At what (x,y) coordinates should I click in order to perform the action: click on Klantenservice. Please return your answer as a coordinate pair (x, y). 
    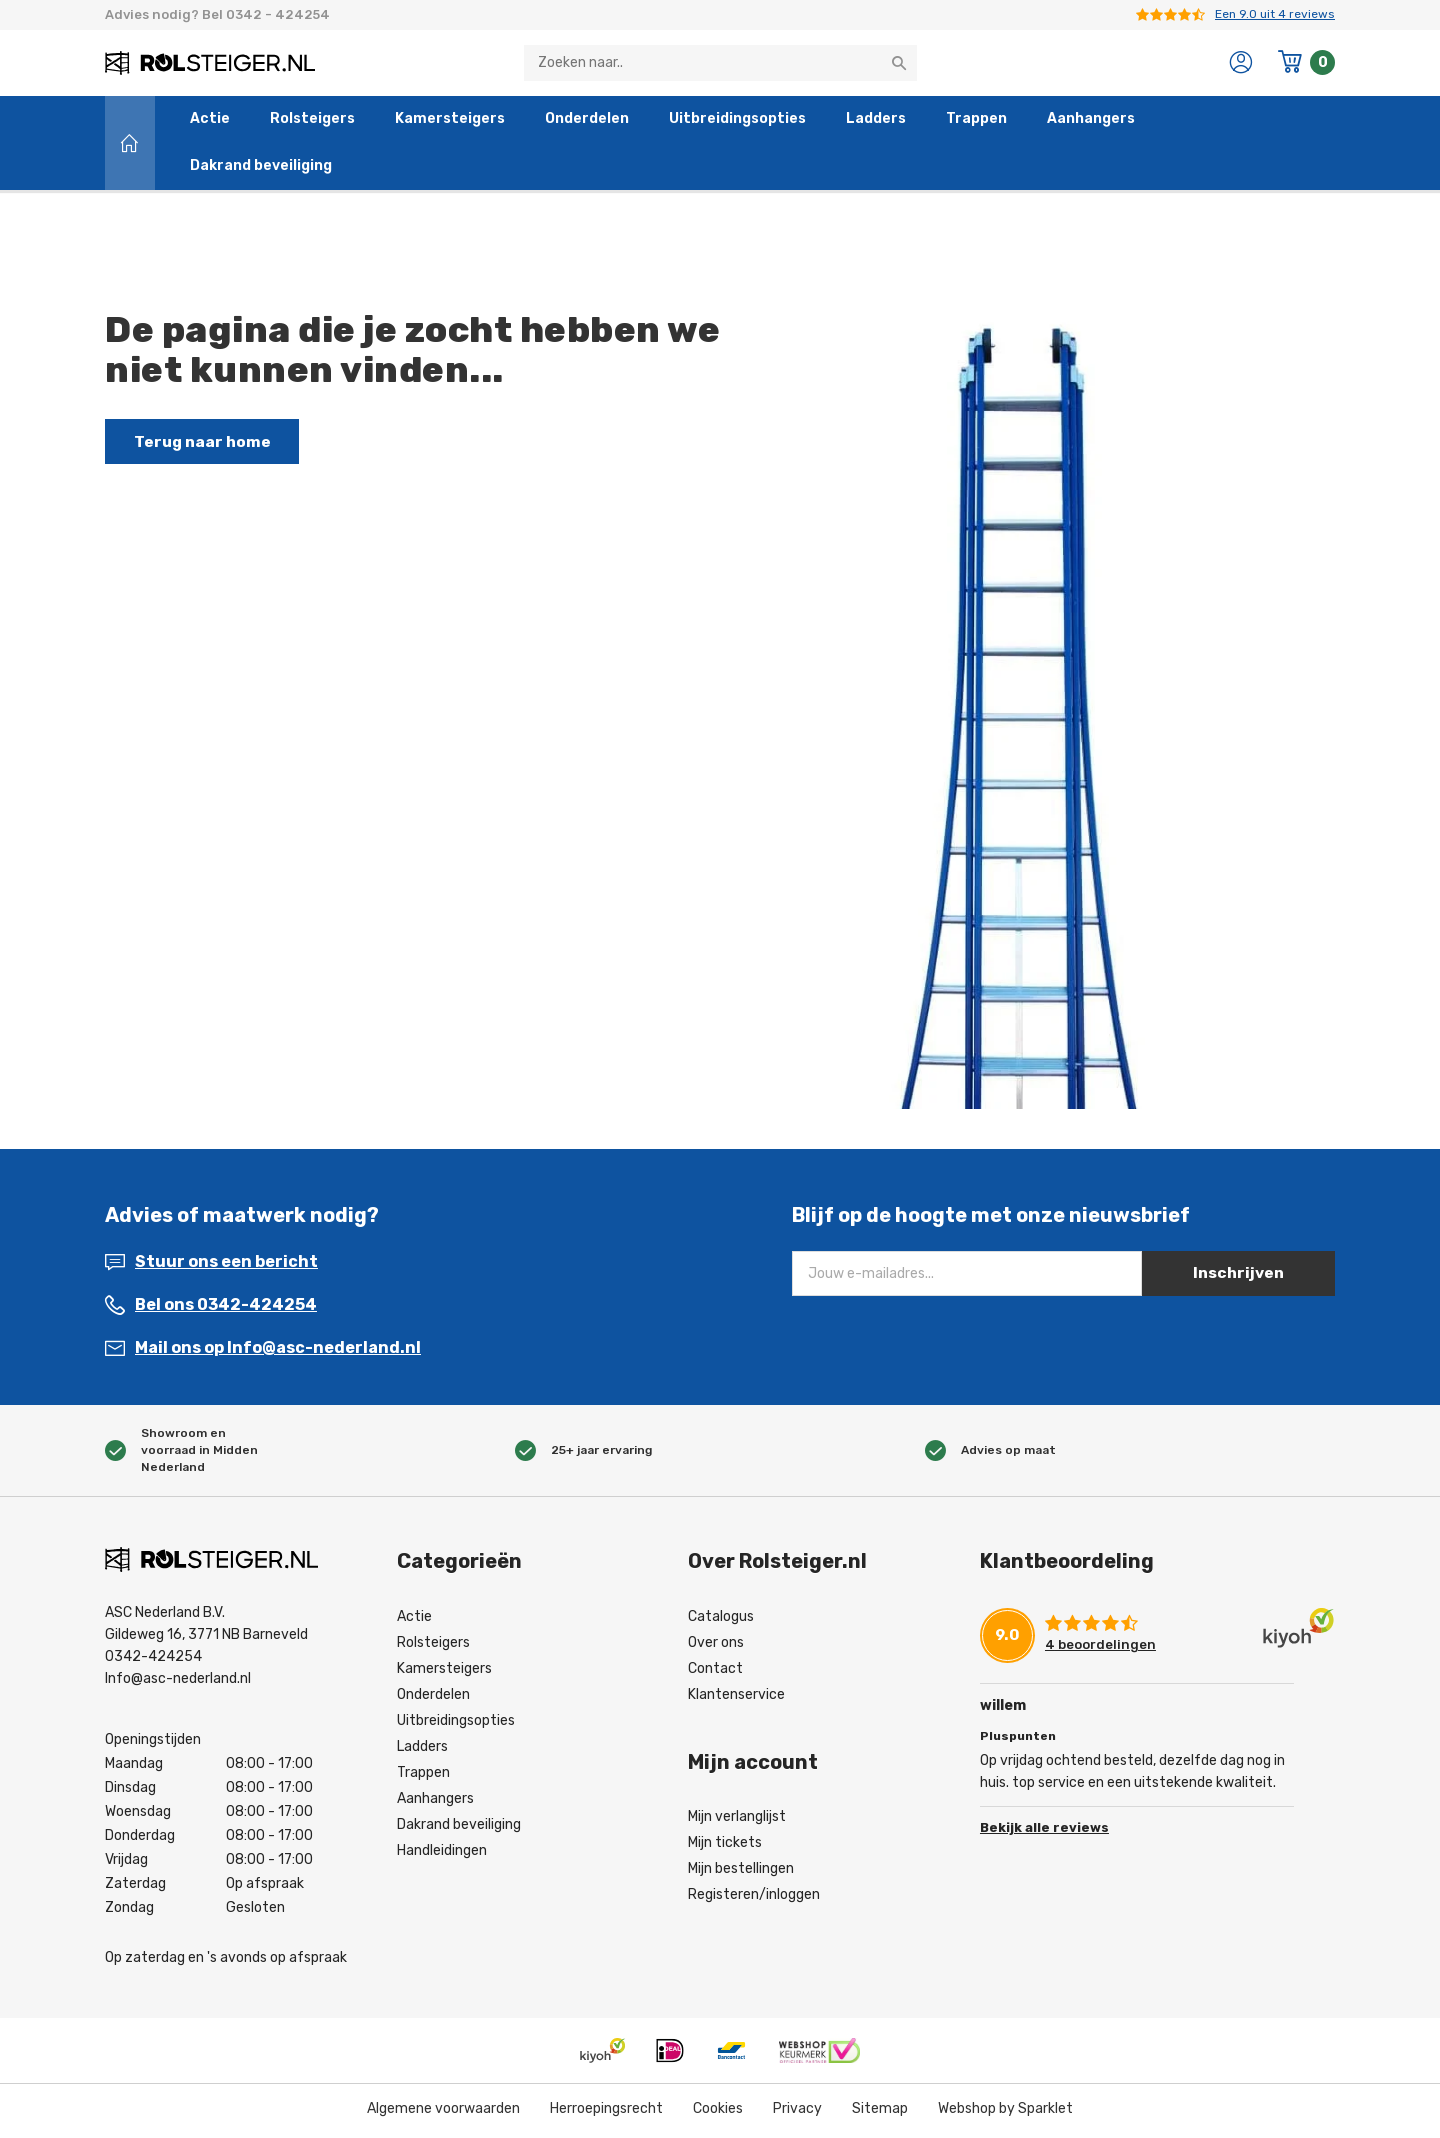
    Looking at the image, I should click on (736, 1698).